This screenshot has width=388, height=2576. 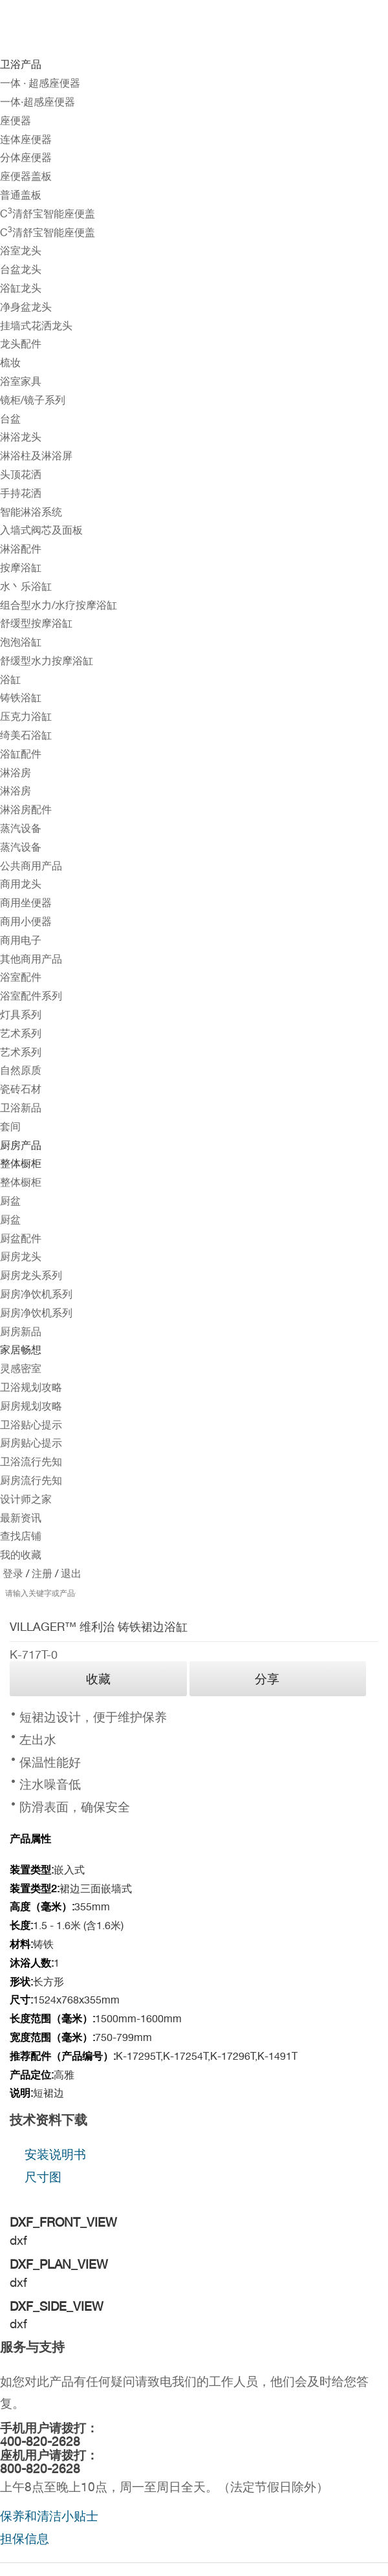 I want to click on 保养和清洁小贴士, so click(x=49, y=2516).